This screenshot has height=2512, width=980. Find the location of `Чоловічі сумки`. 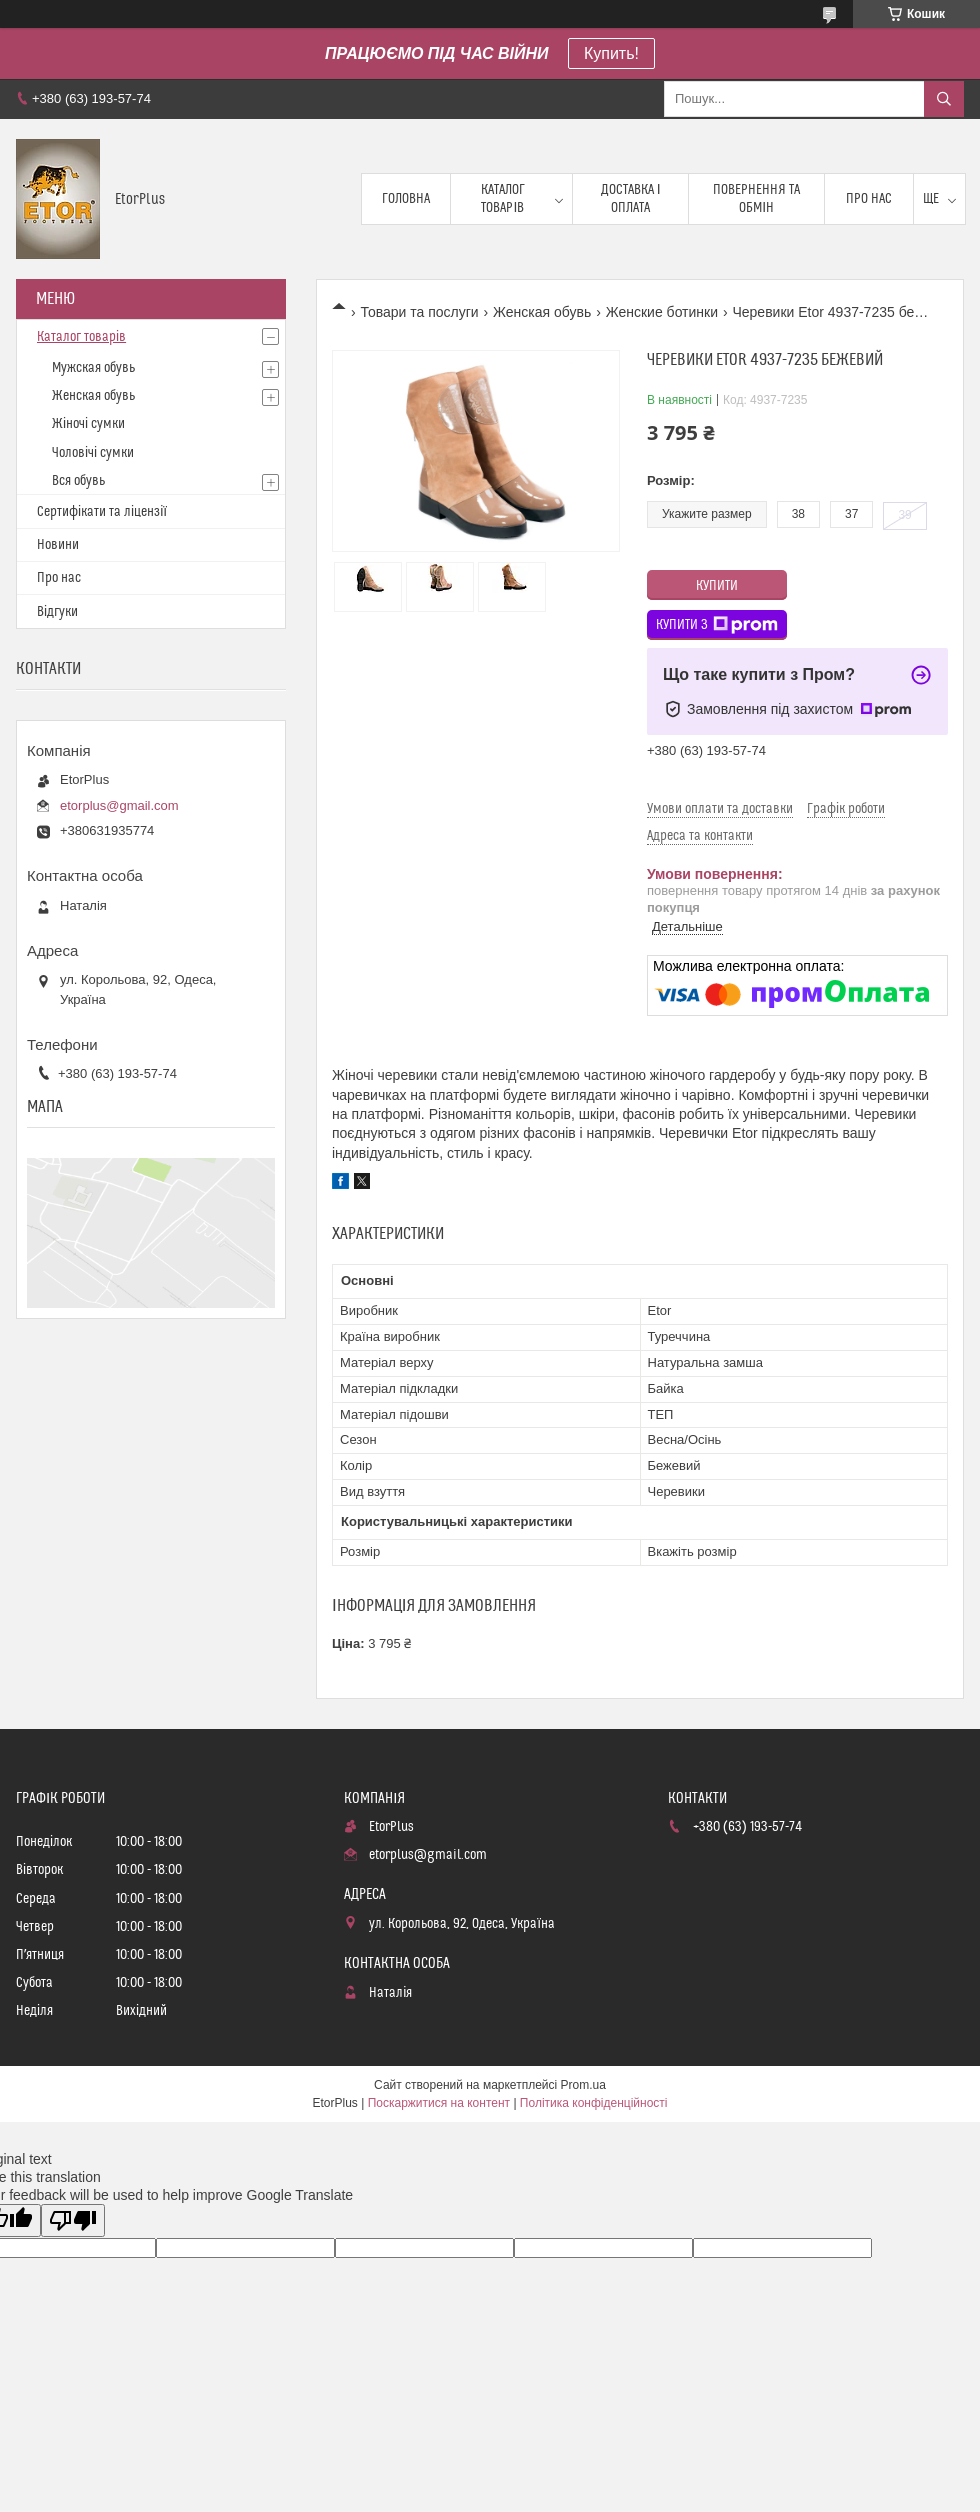

Чоловічі сумки is located at coordinates (93, 453).